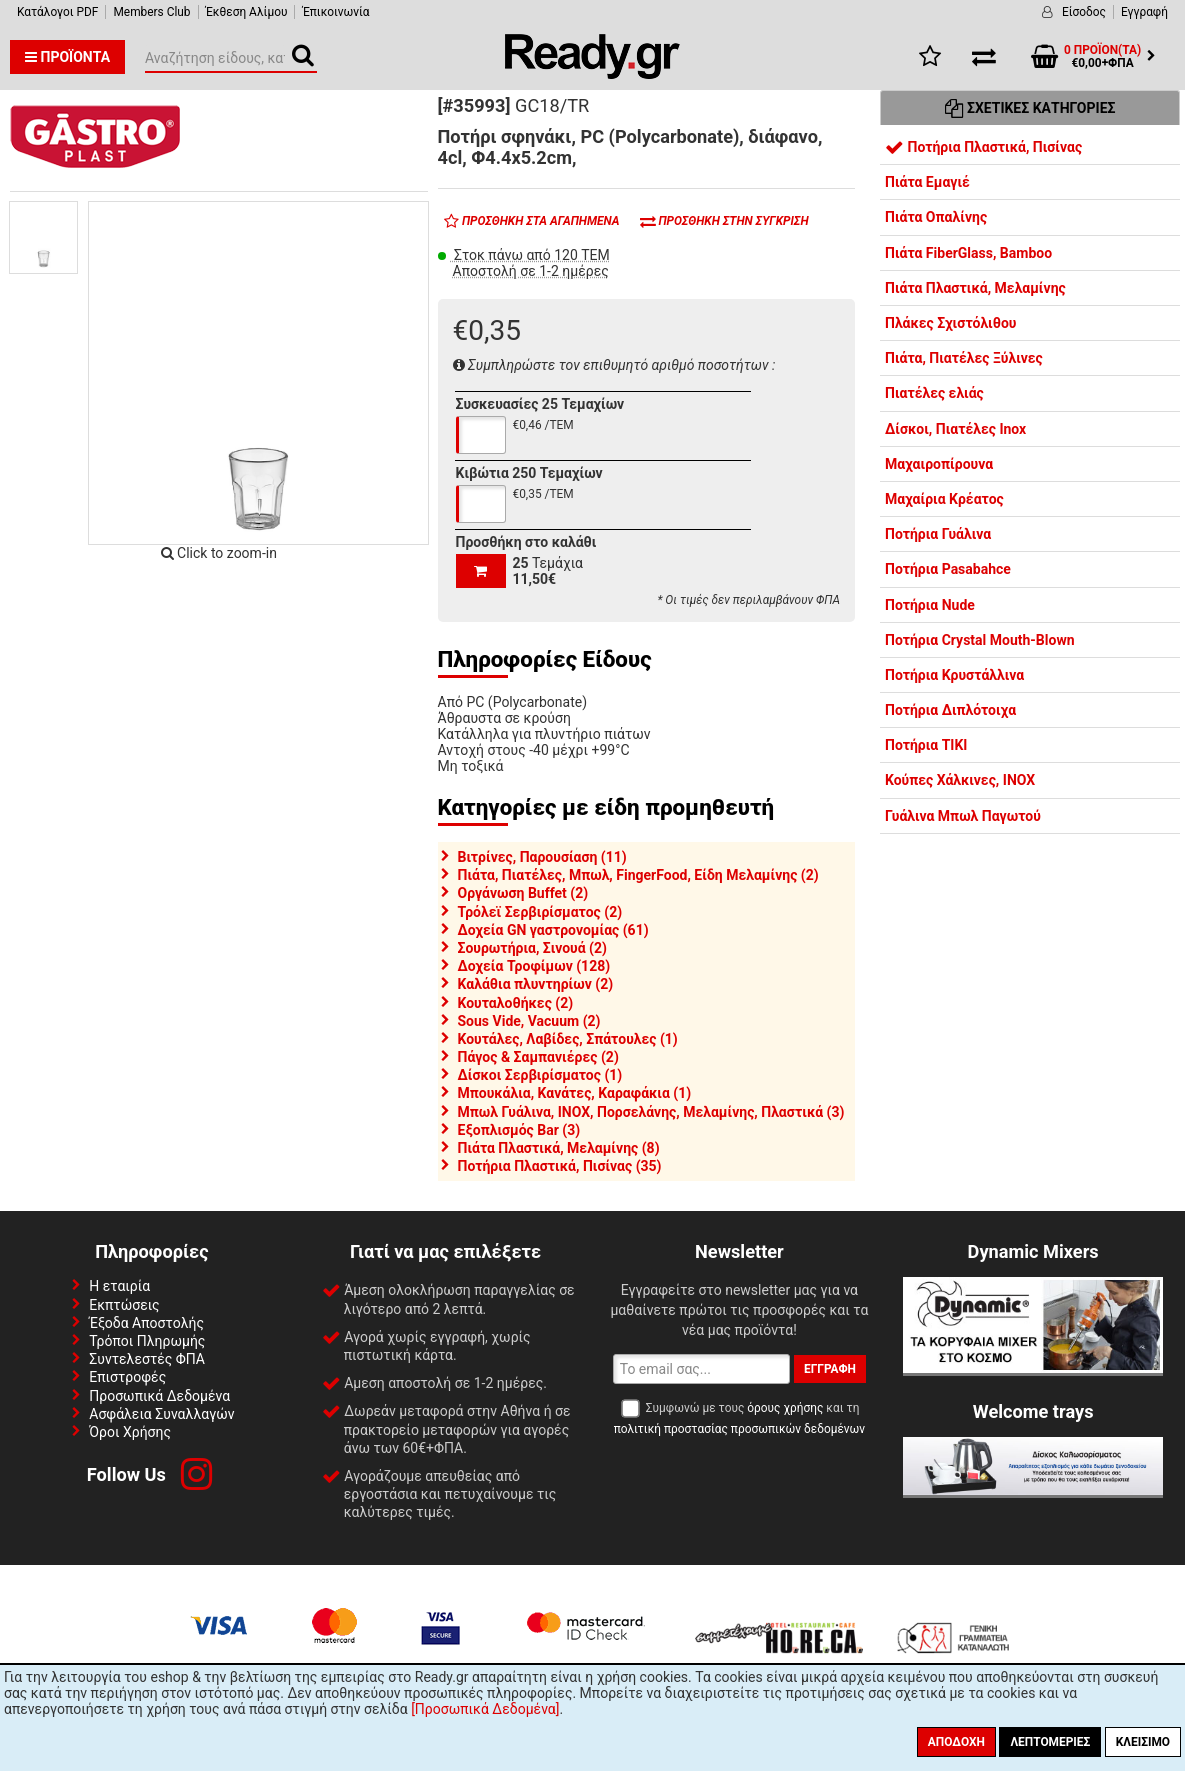 This screenshot has height=1771, width=1185. I want to click on Πιάτα Εμαγιέ, so click(927, 182).